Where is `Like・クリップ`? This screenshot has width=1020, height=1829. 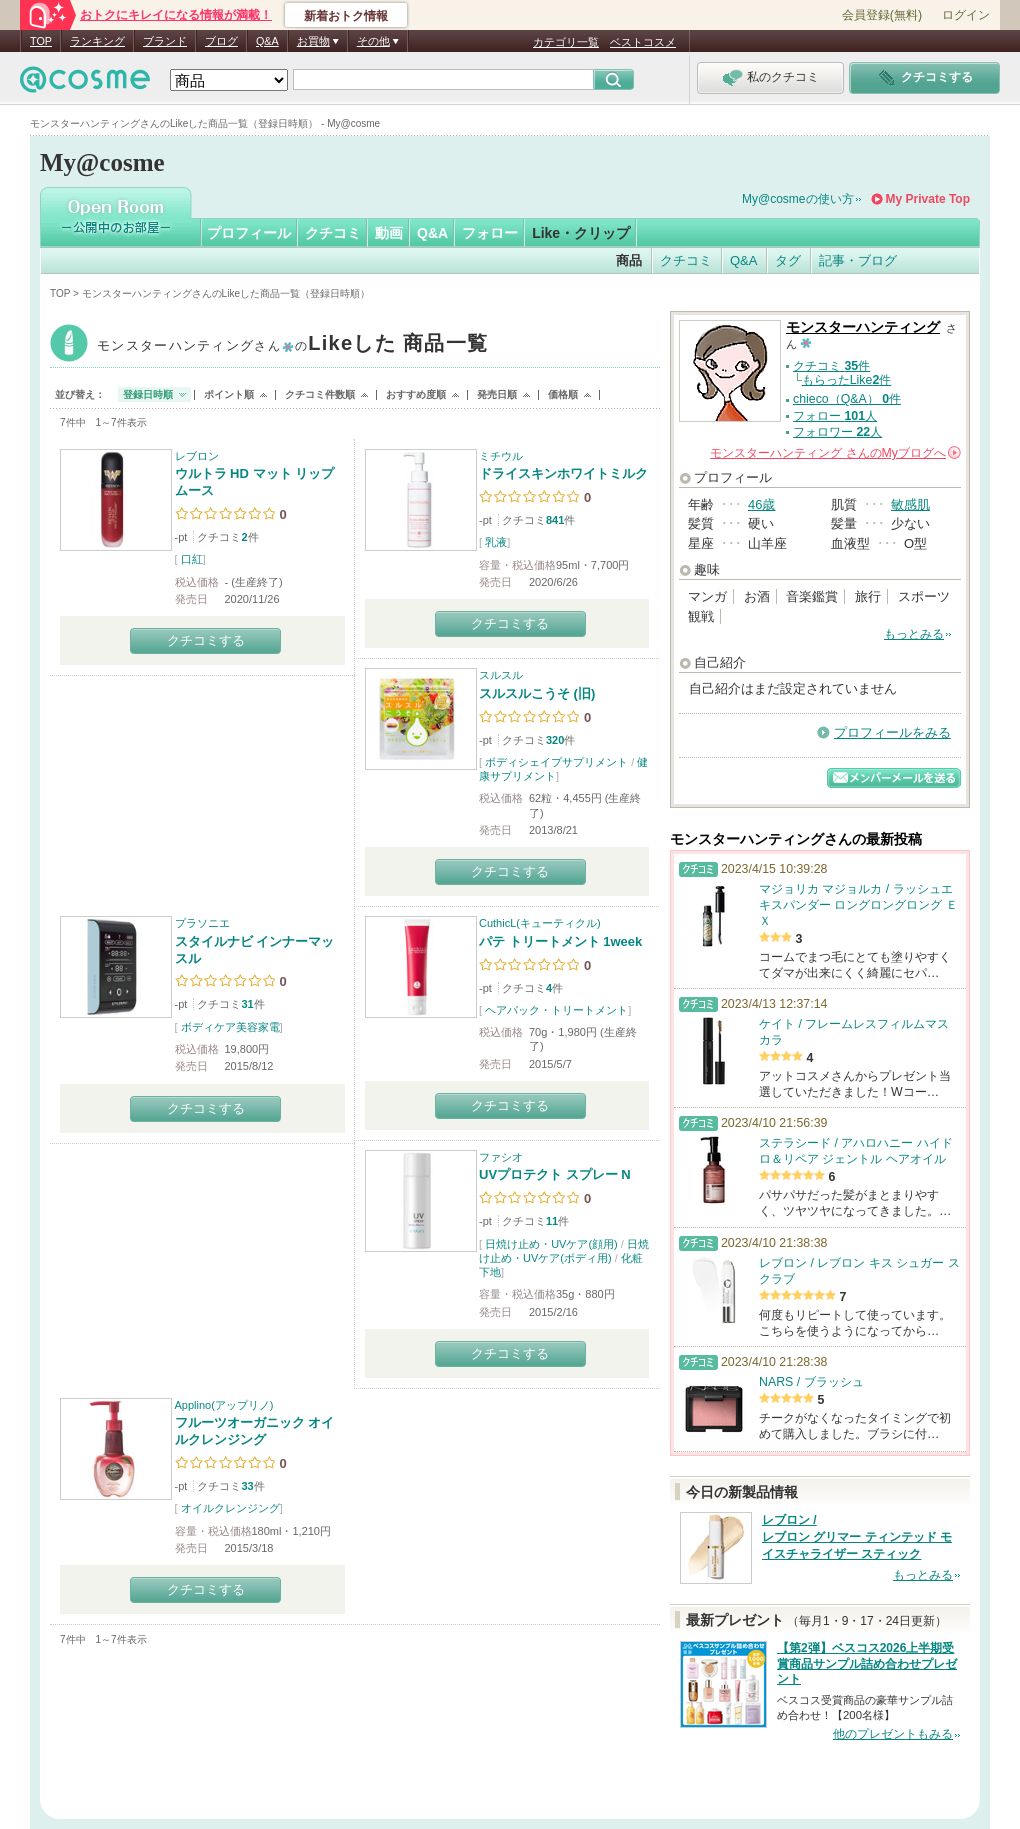 Like・クリップ is located at coordinates (581, 233).